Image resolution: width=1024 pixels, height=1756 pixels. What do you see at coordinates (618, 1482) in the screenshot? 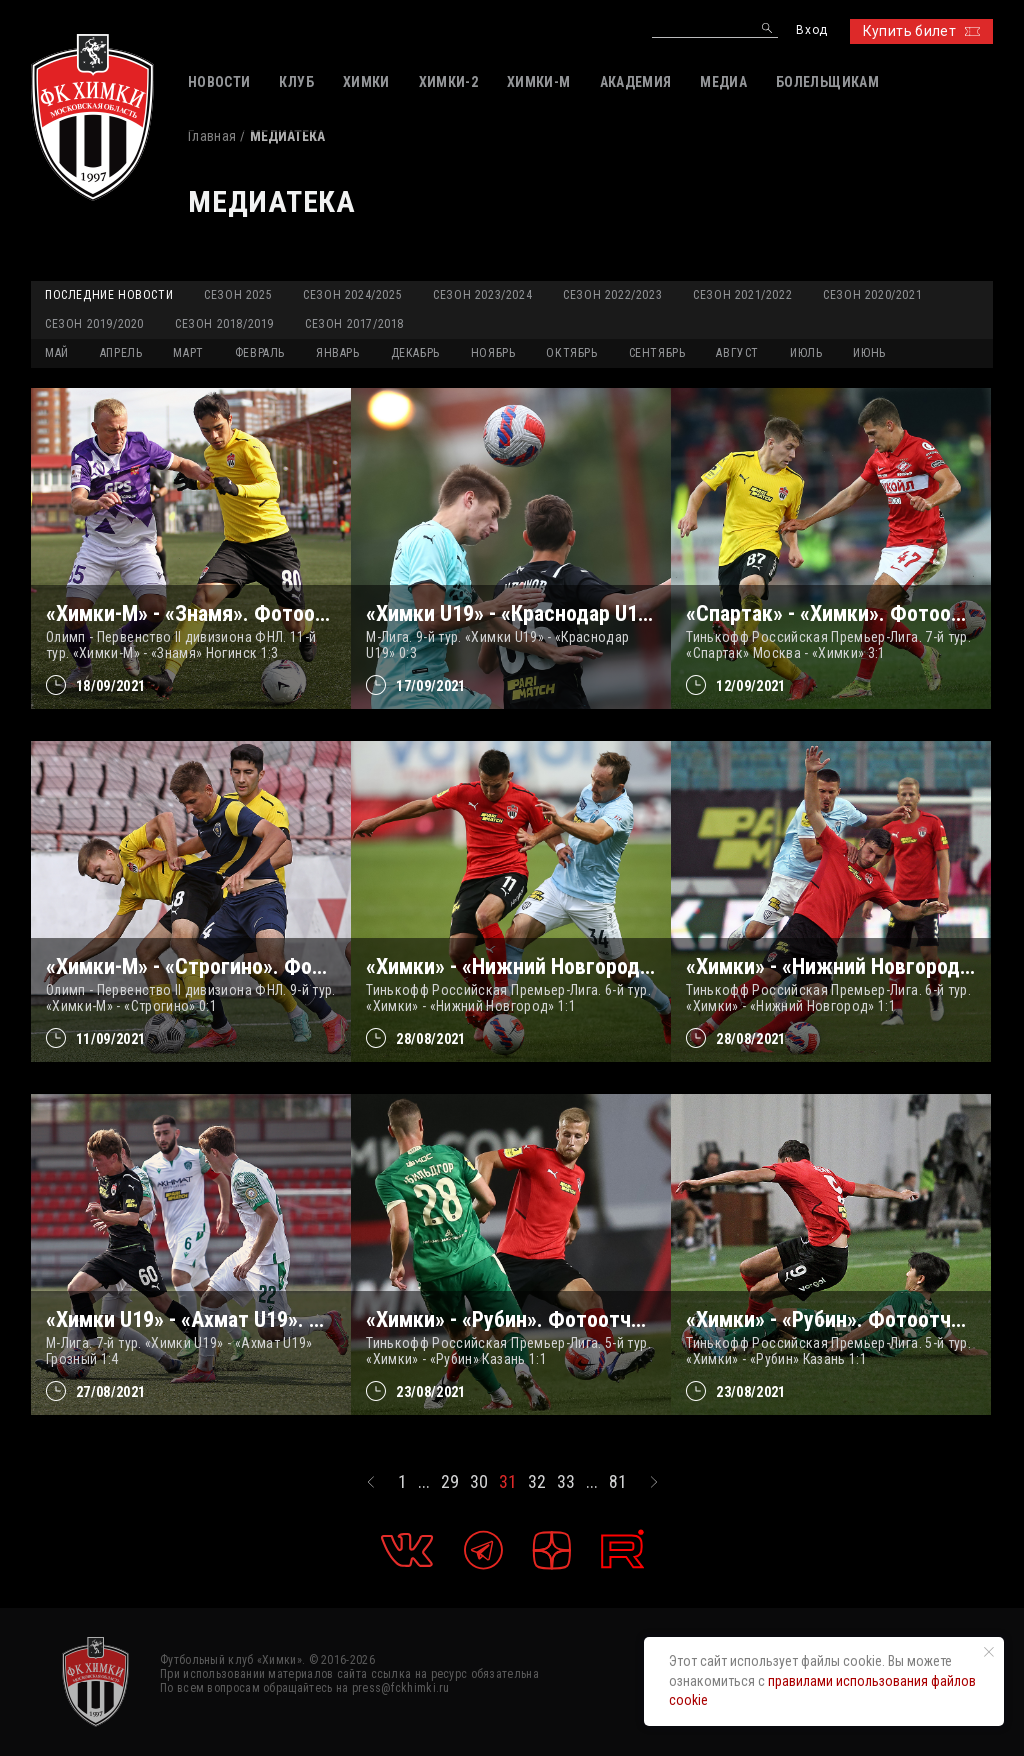
I see `81` at bounding box center [618, 1482].